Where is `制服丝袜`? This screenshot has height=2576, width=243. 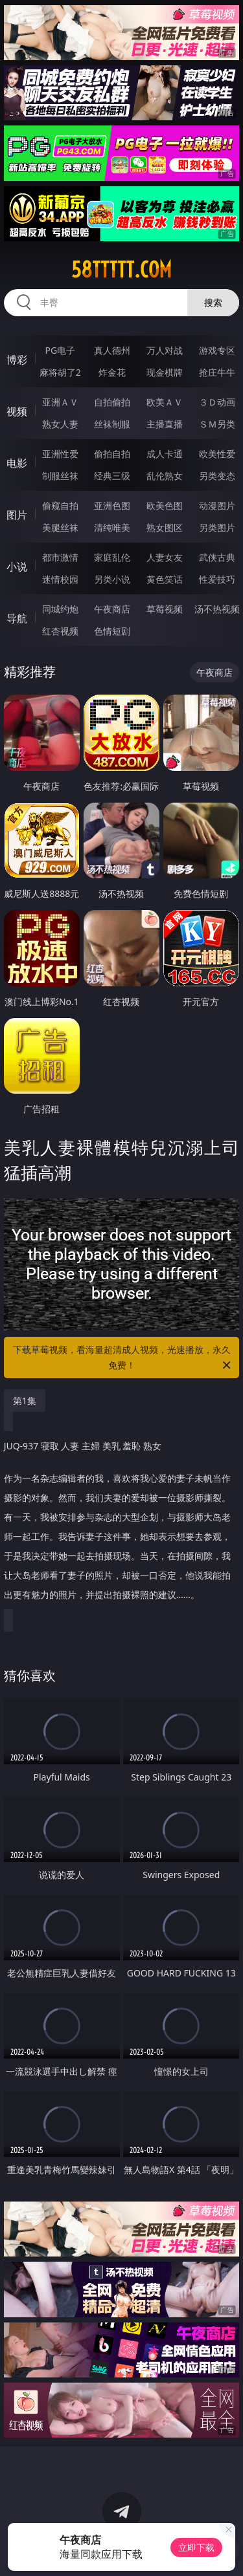
制服丝袜 is located at coordinates (60, 476).